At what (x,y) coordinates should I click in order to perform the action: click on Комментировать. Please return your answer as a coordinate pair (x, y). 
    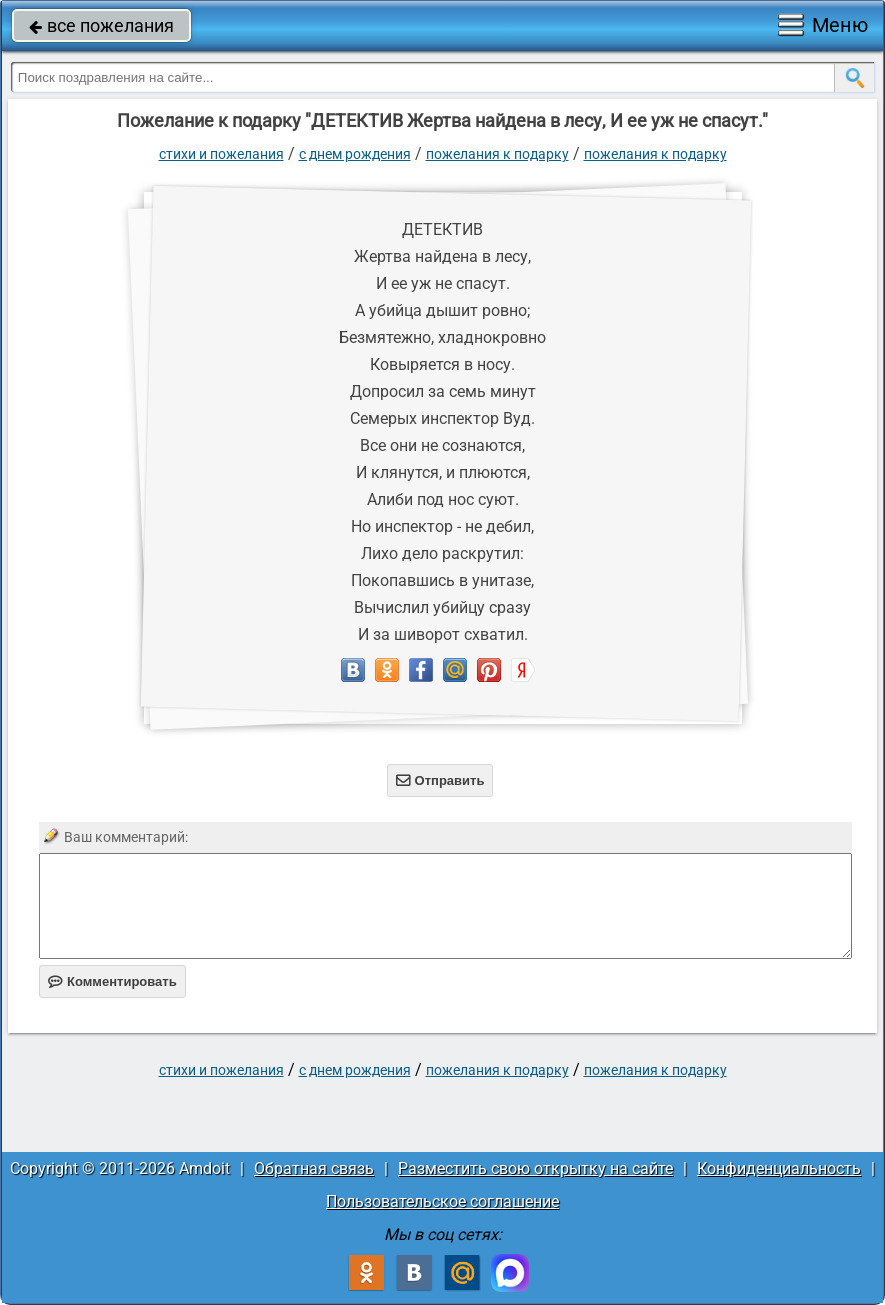
    Looking at the image, I should click on (112, 981).